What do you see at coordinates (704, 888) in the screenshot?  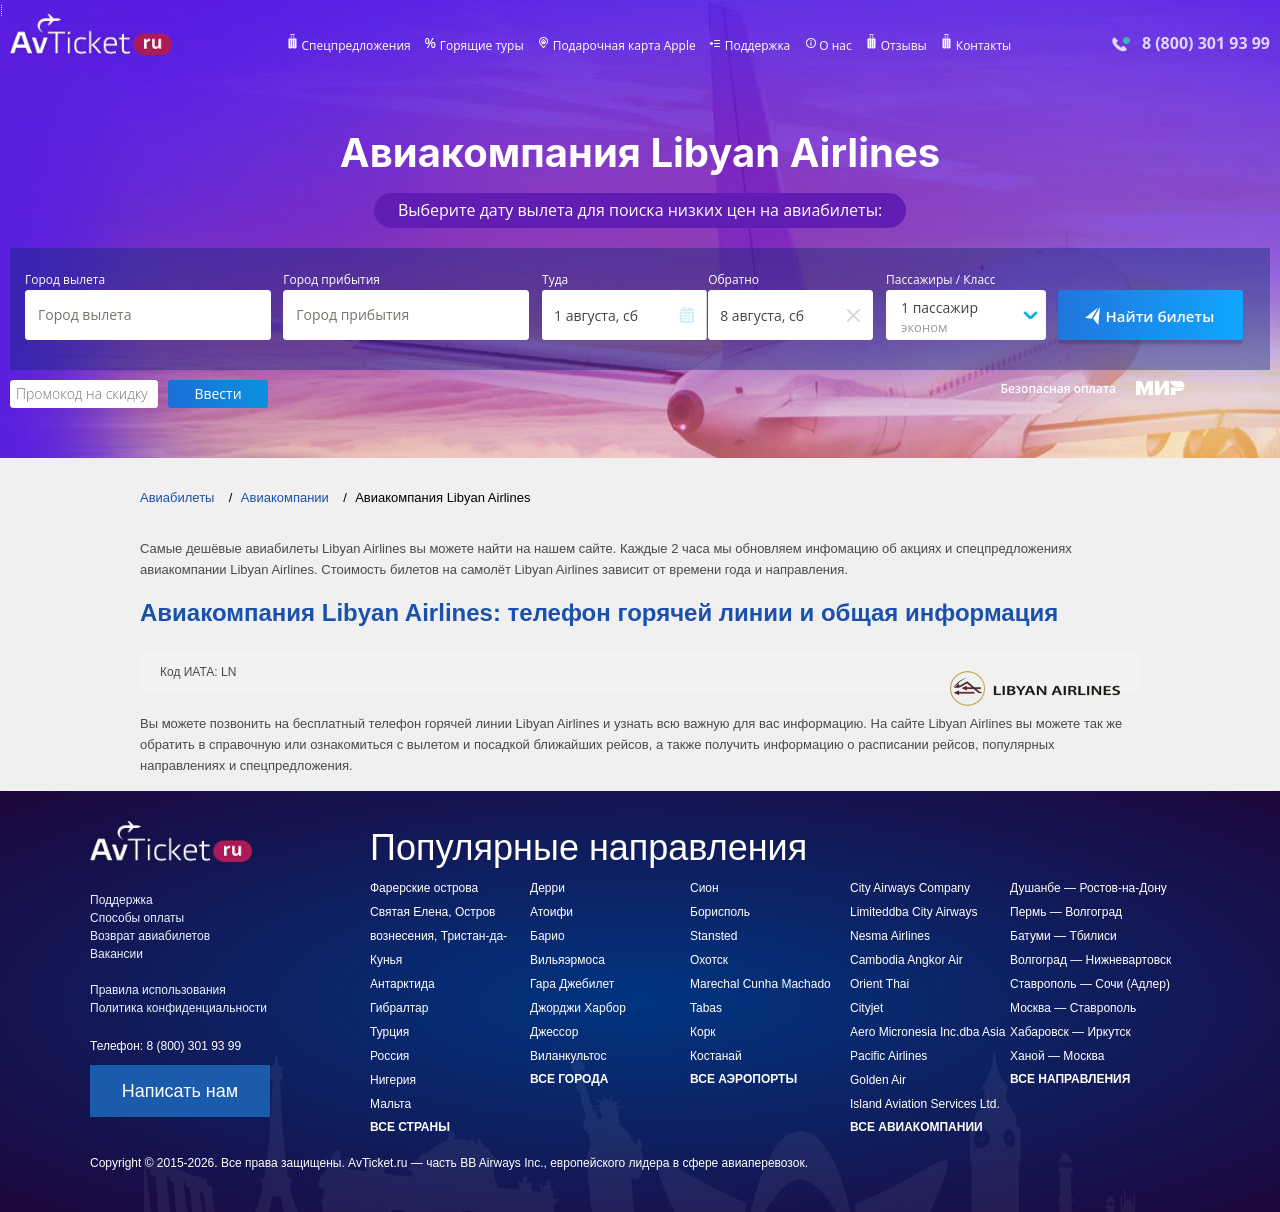 I see `Сион` at bounding box center [704, 888].